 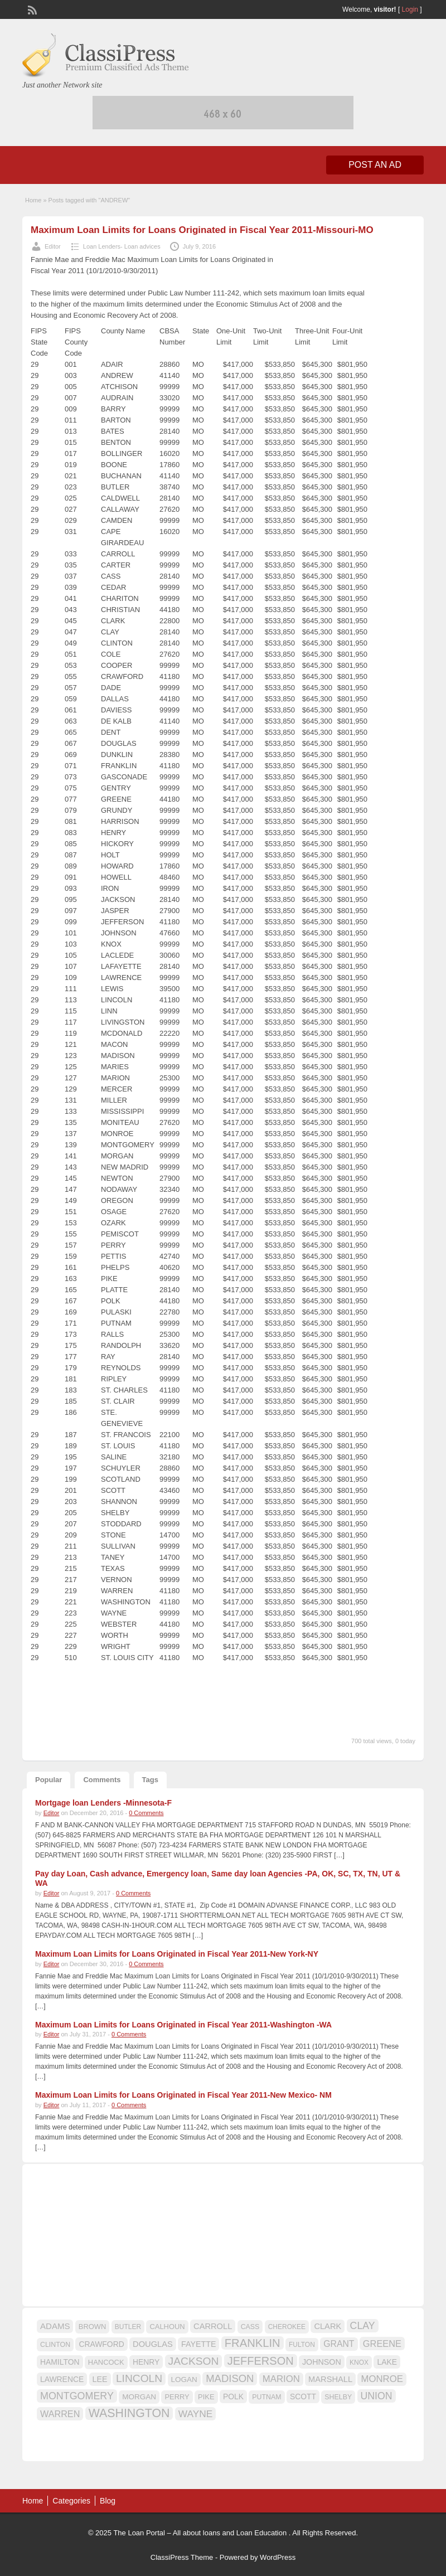 What do you see at coordinates (33, 200) in the screenshot?
I see `Home` at bounding box center [33, 200].